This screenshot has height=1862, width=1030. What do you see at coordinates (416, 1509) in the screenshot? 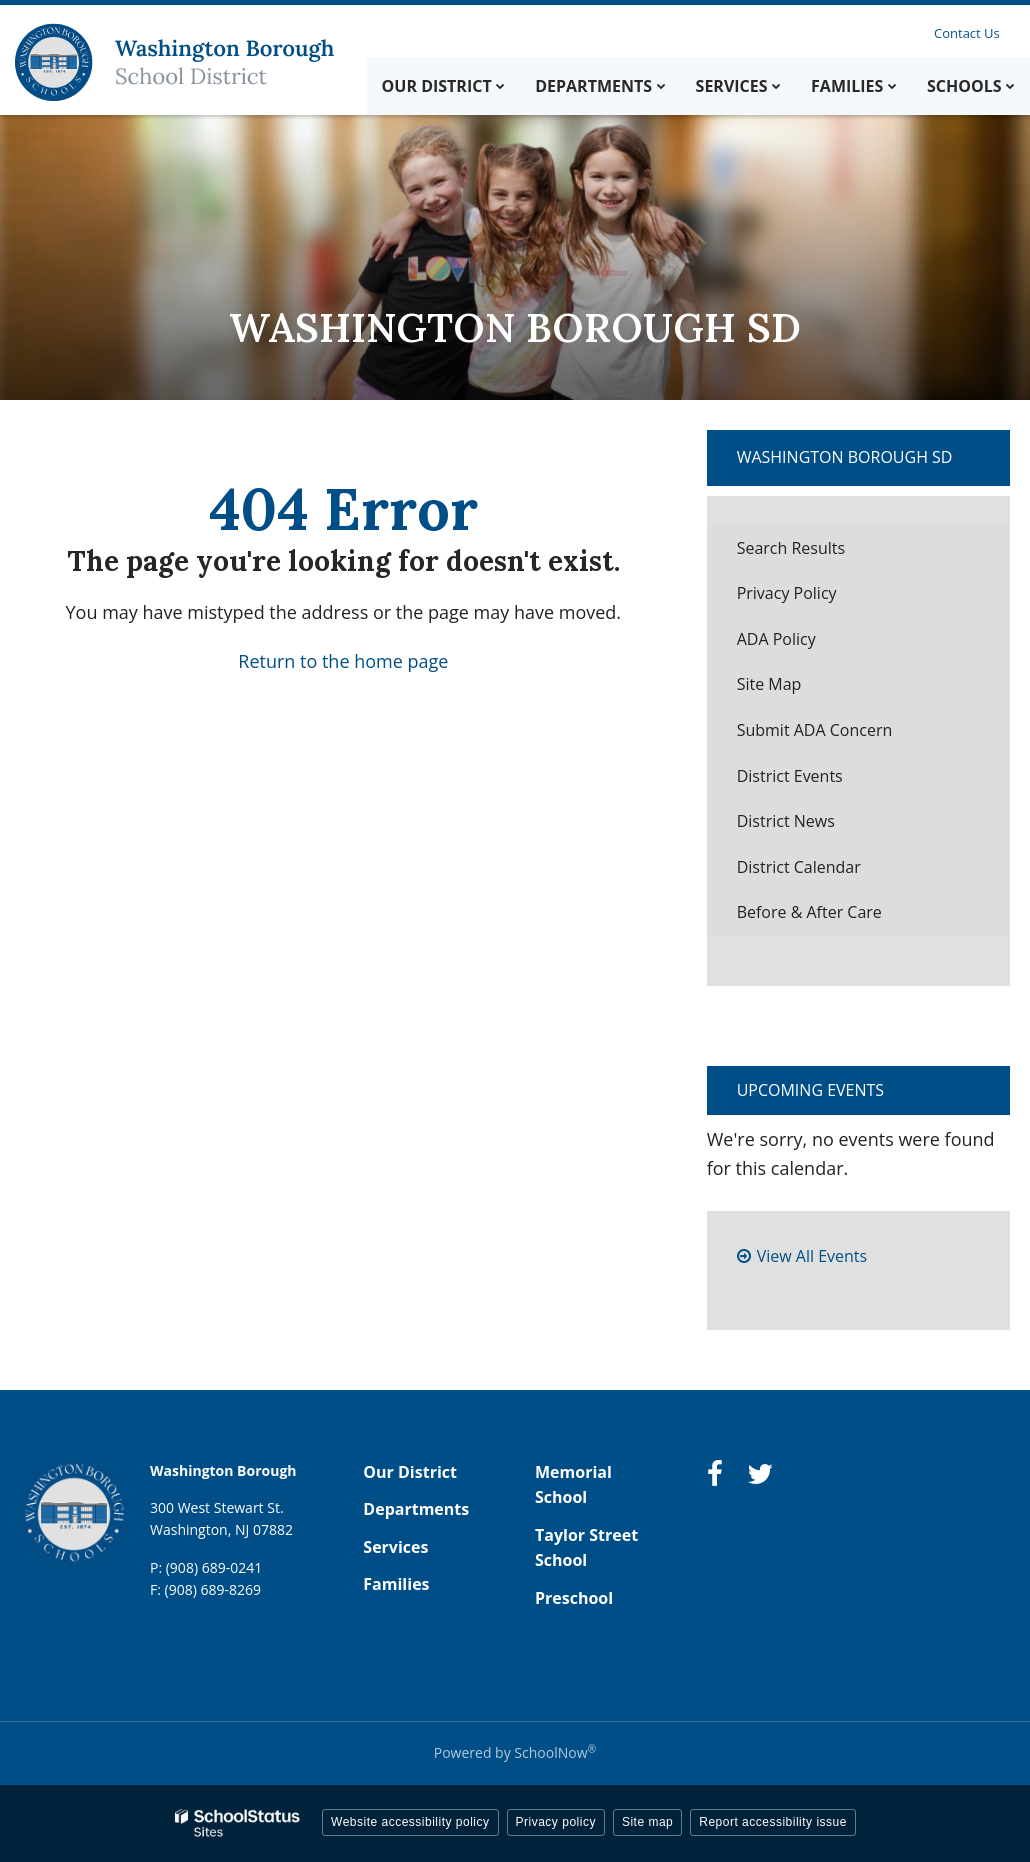
I see `Departments` at bounding box center [416, 1509].